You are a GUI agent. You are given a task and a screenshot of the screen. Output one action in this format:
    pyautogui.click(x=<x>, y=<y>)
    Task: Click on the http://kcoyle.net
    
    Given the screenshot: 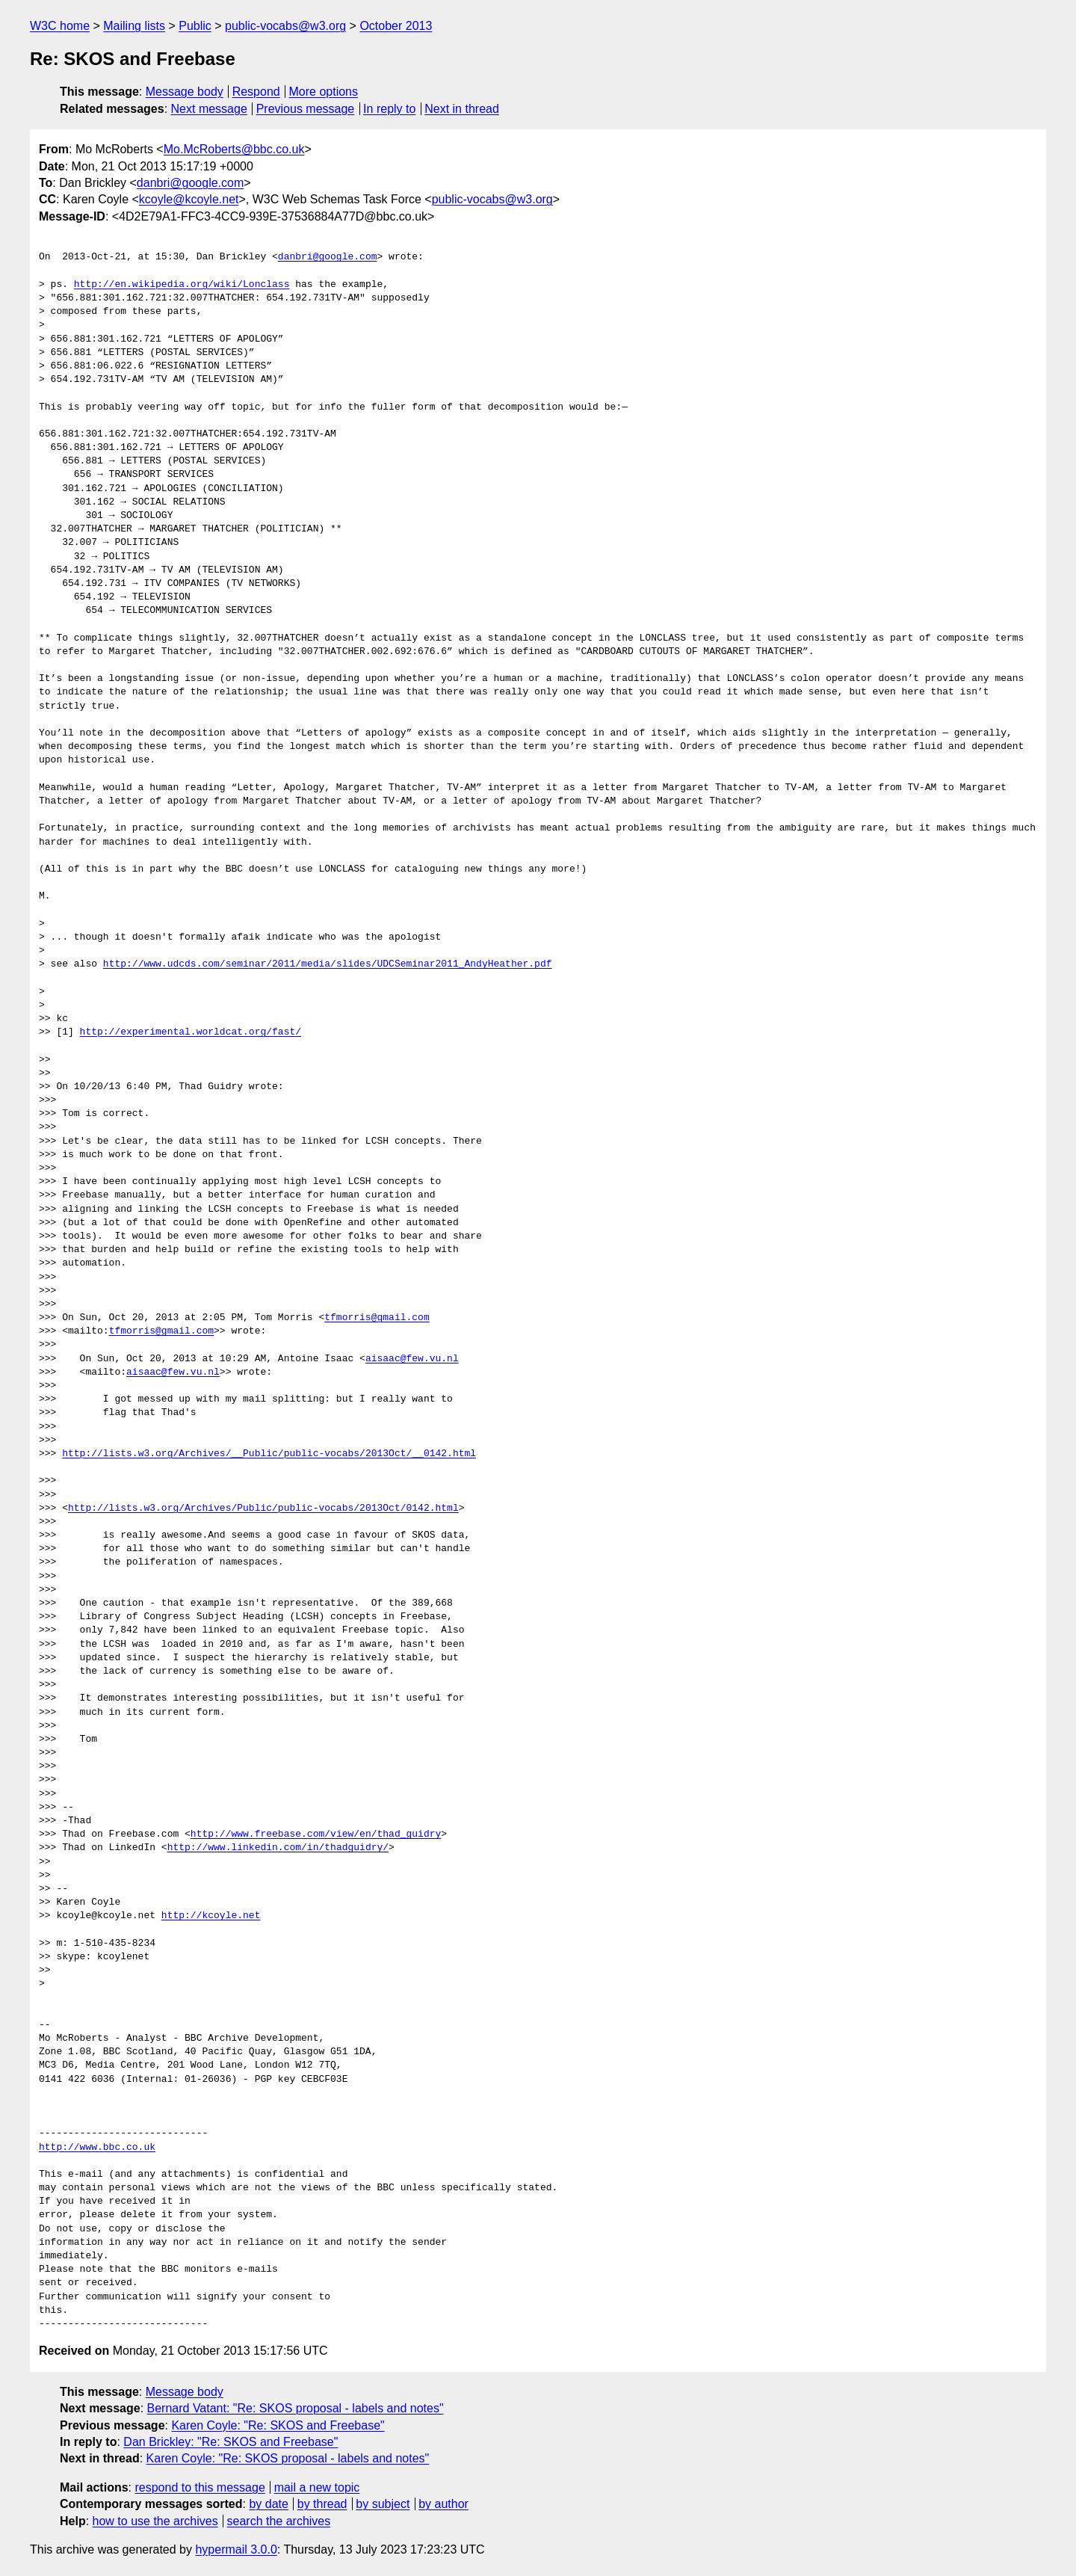 What is the action you would take?
    pyautogui.click(x=211, y=1916)
    